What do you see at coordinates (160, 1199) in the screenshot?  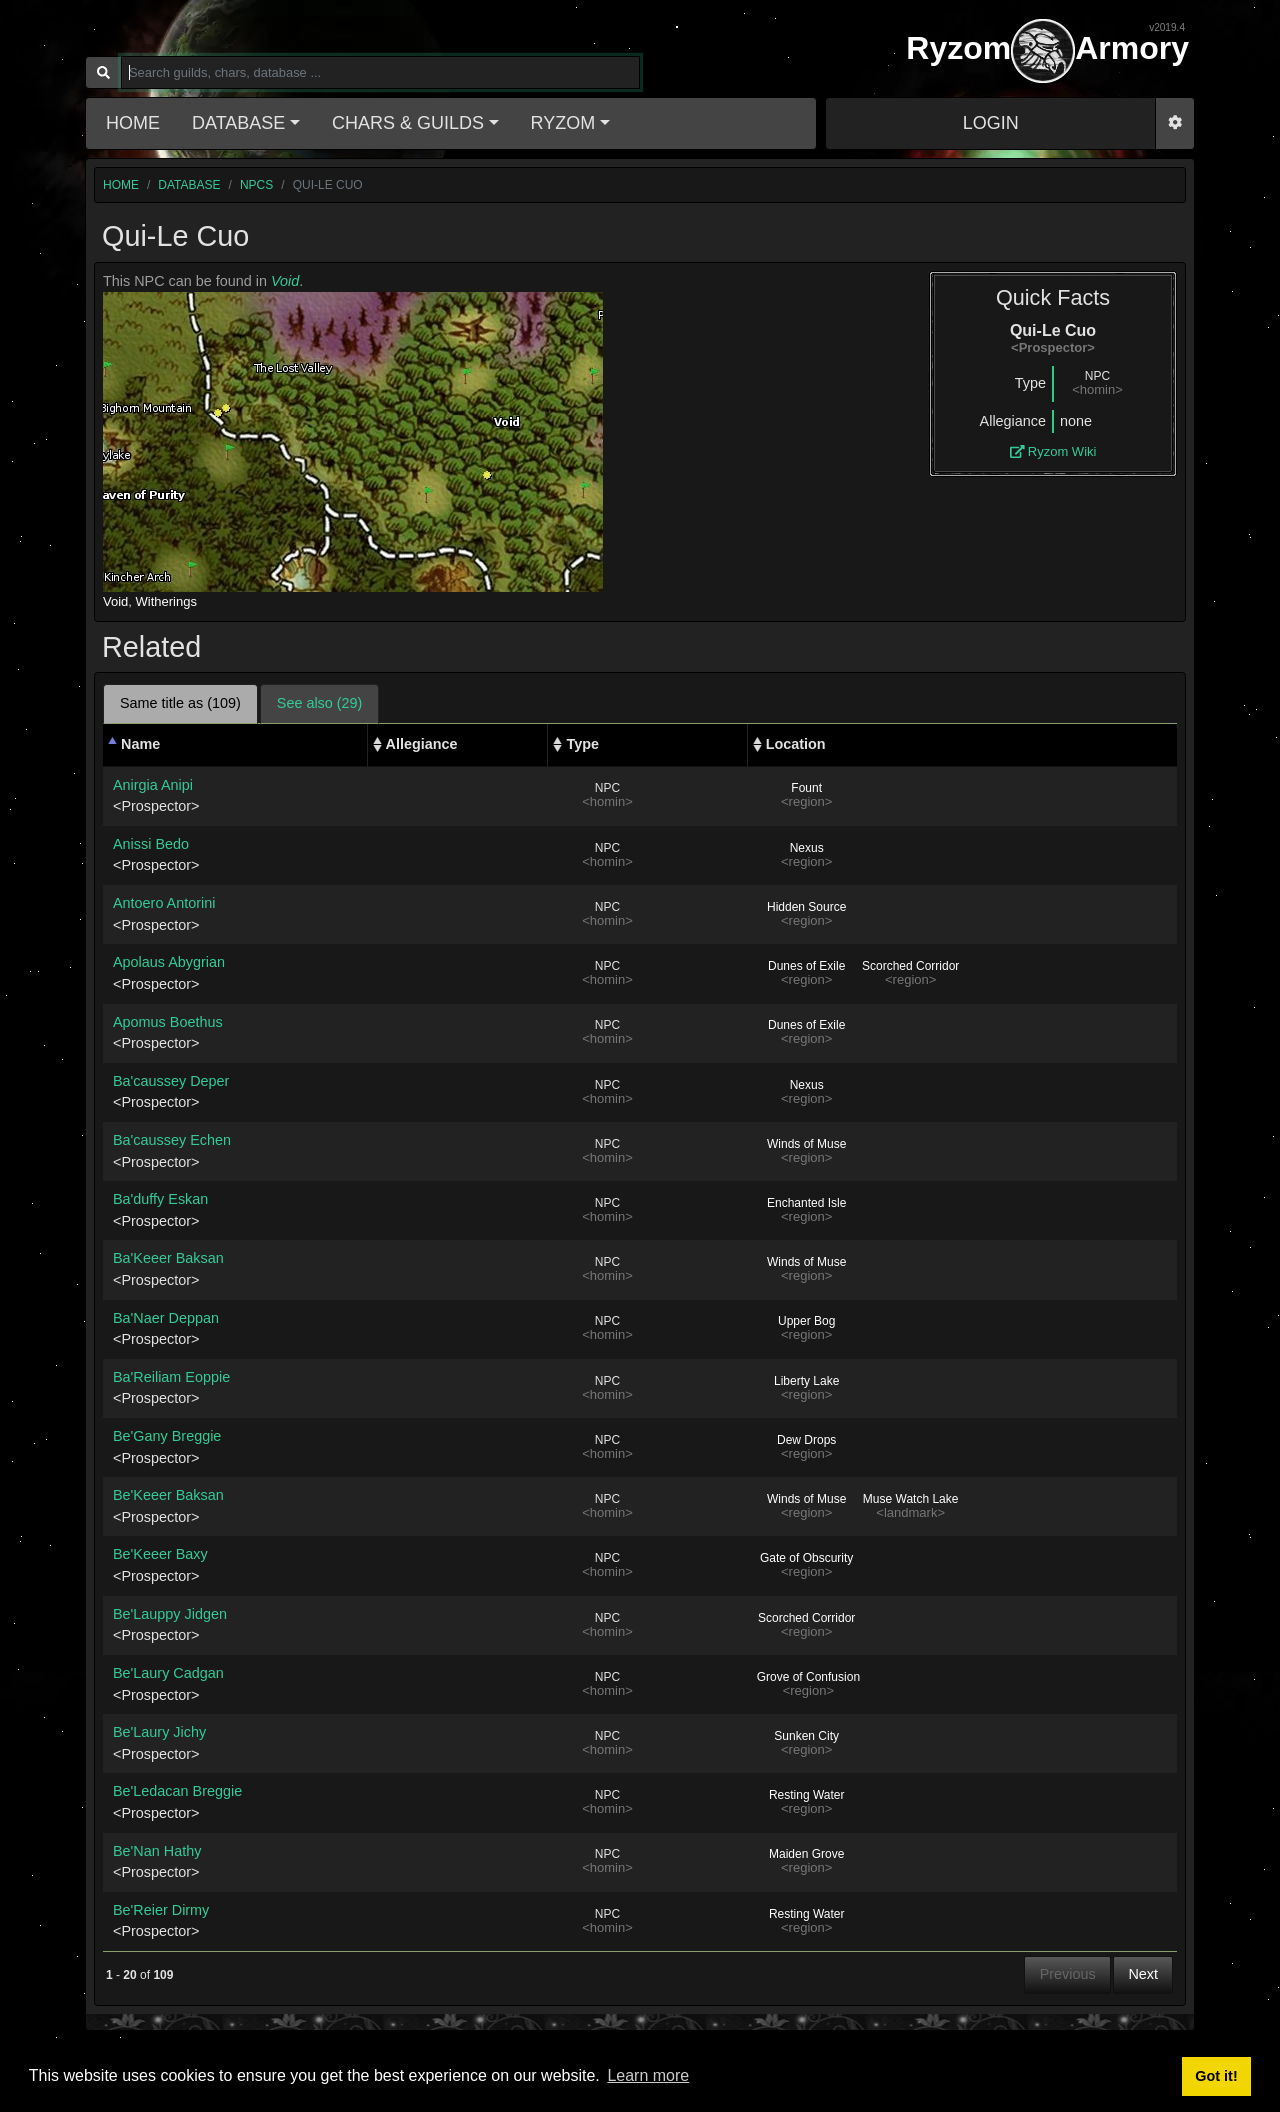 I see `Ba'duffy Eskan` at bounding box center [160, 1199].